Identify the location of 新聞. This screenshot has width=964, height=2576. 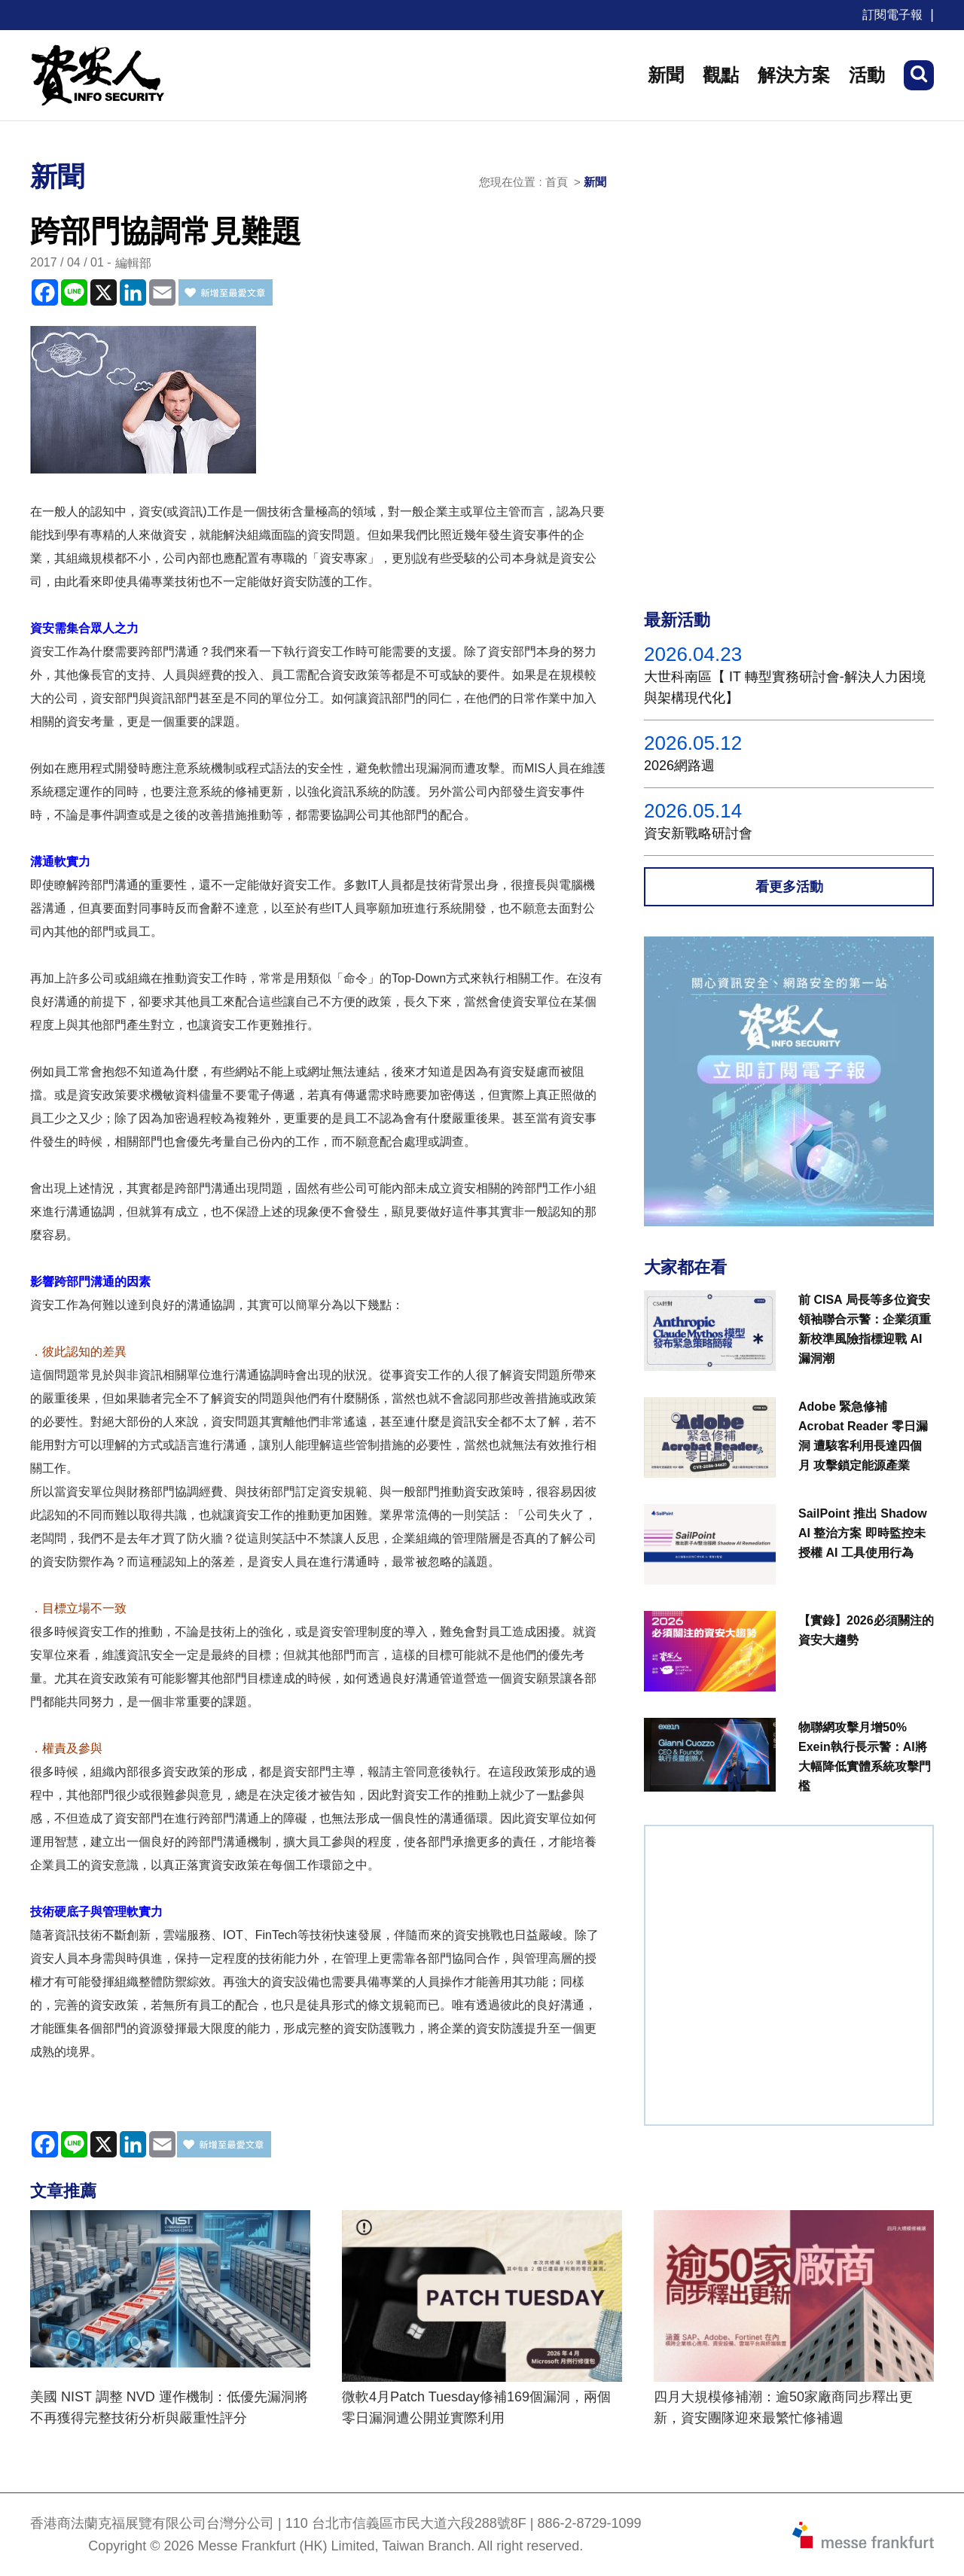
(666, 75).